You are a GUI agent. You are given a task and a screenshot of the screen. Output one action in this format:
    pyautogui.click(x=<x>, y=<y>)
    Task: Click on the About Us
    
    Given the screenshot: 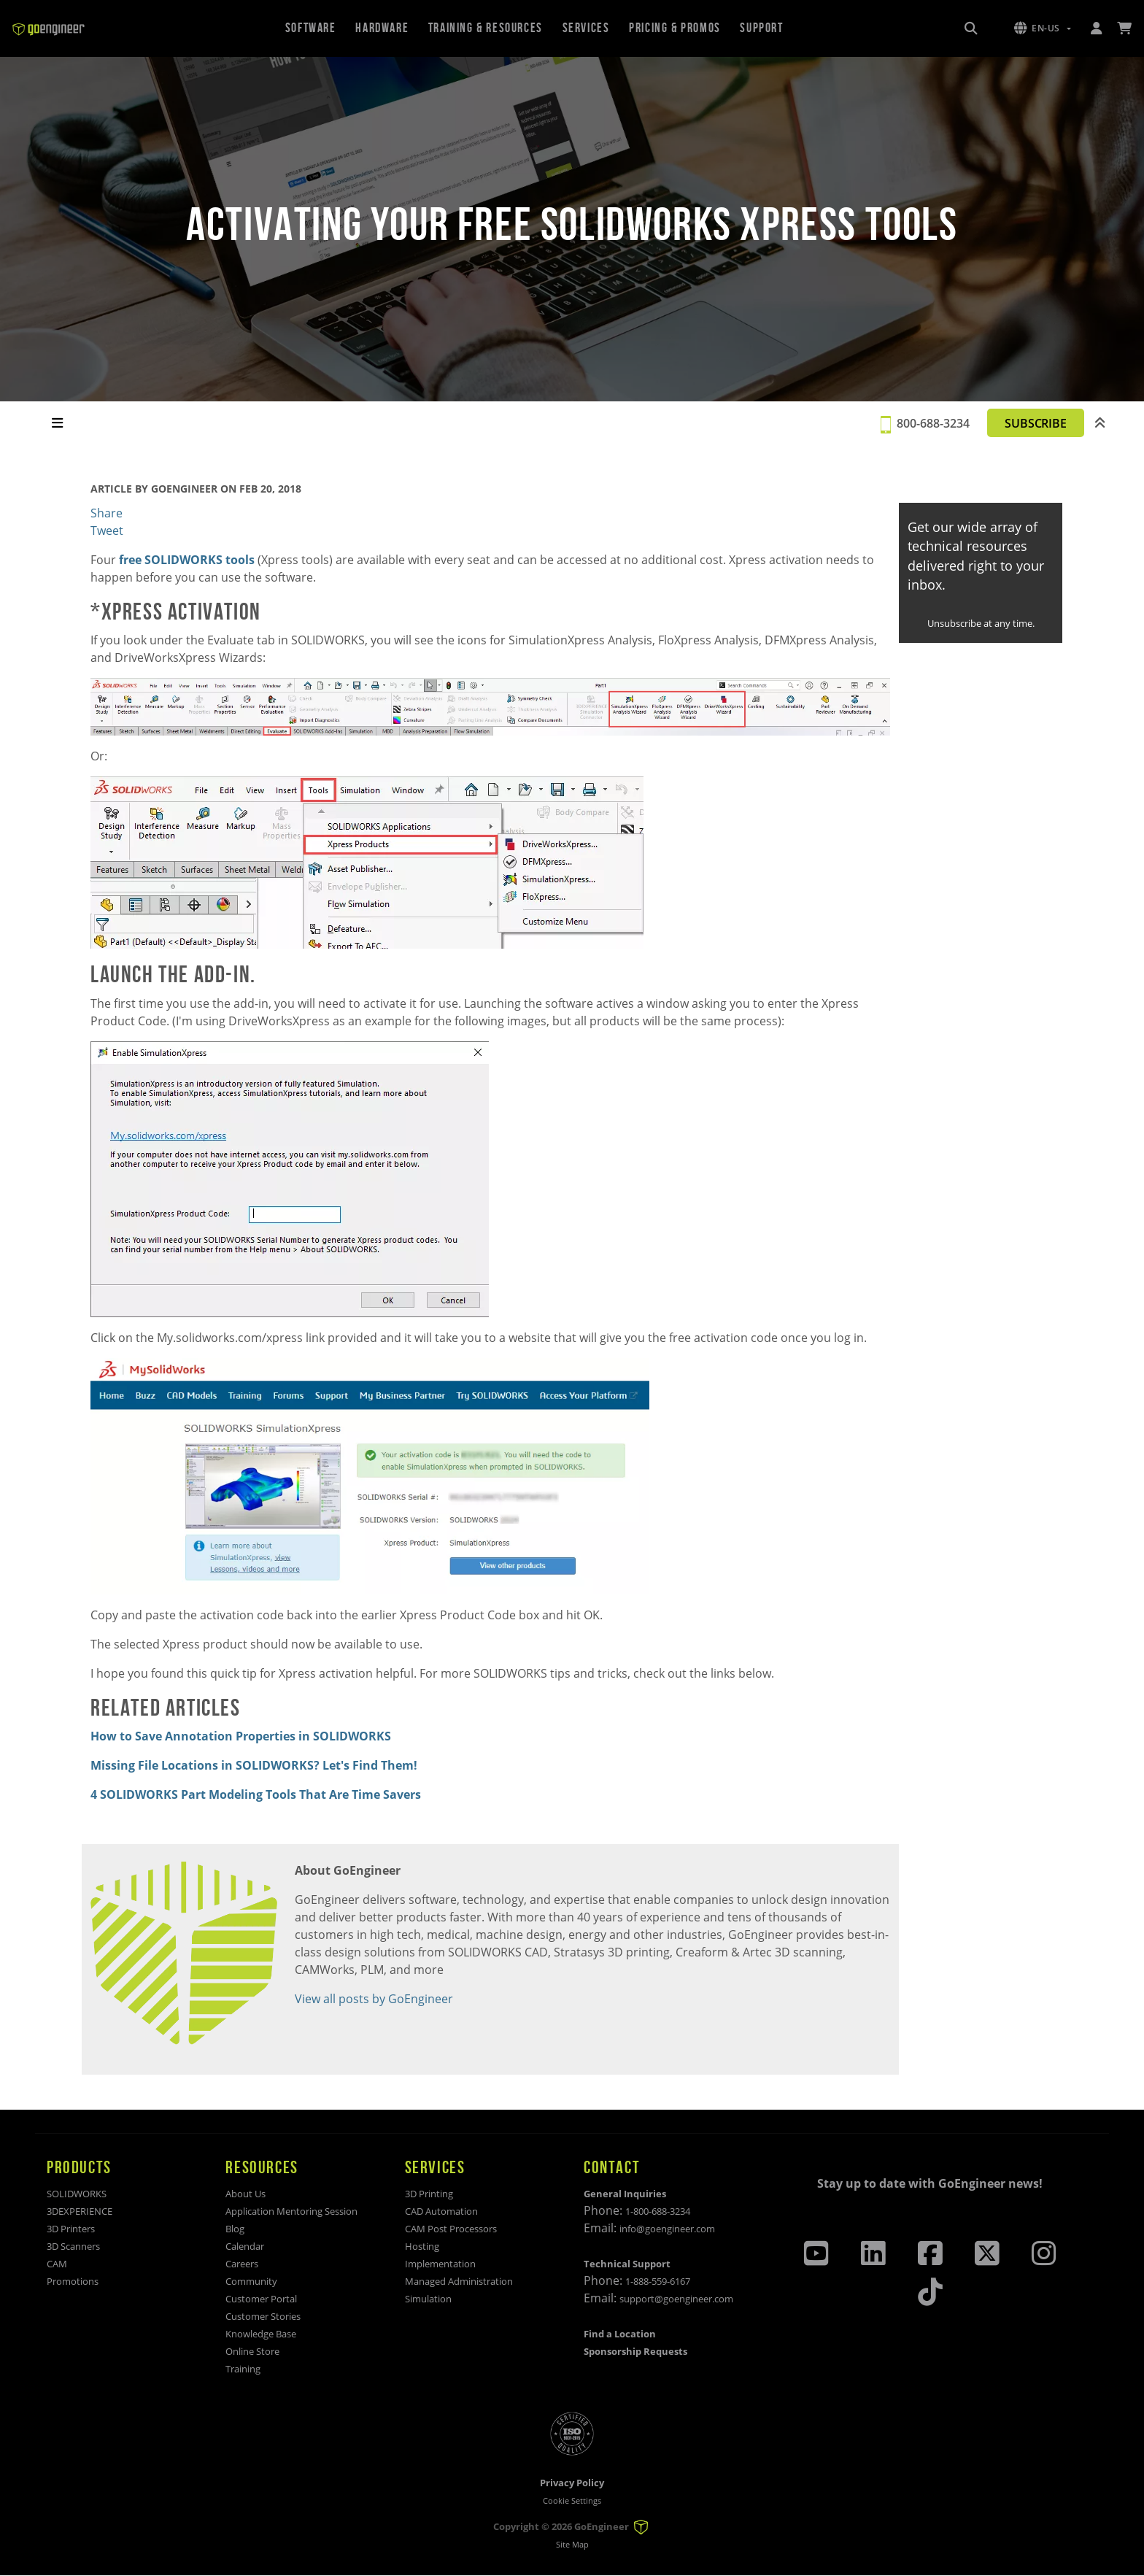 What is the action you would take?
    pyautogui.click(x=245, y=2193)
    